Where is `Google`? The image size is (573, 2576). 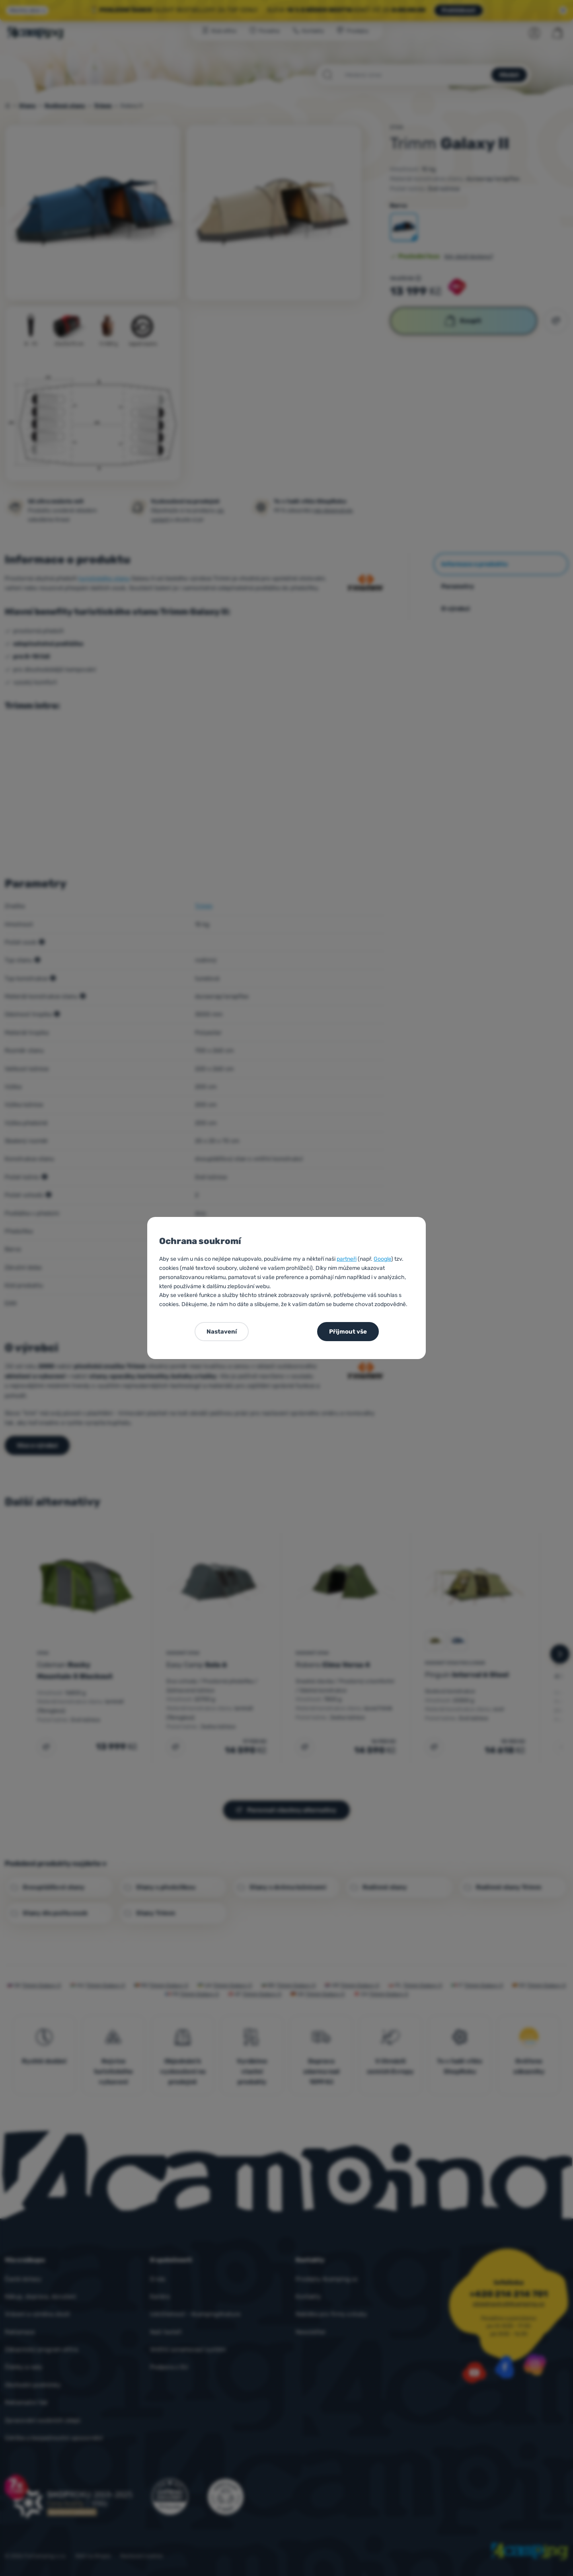 Google is located at coordinates (382, 1259).